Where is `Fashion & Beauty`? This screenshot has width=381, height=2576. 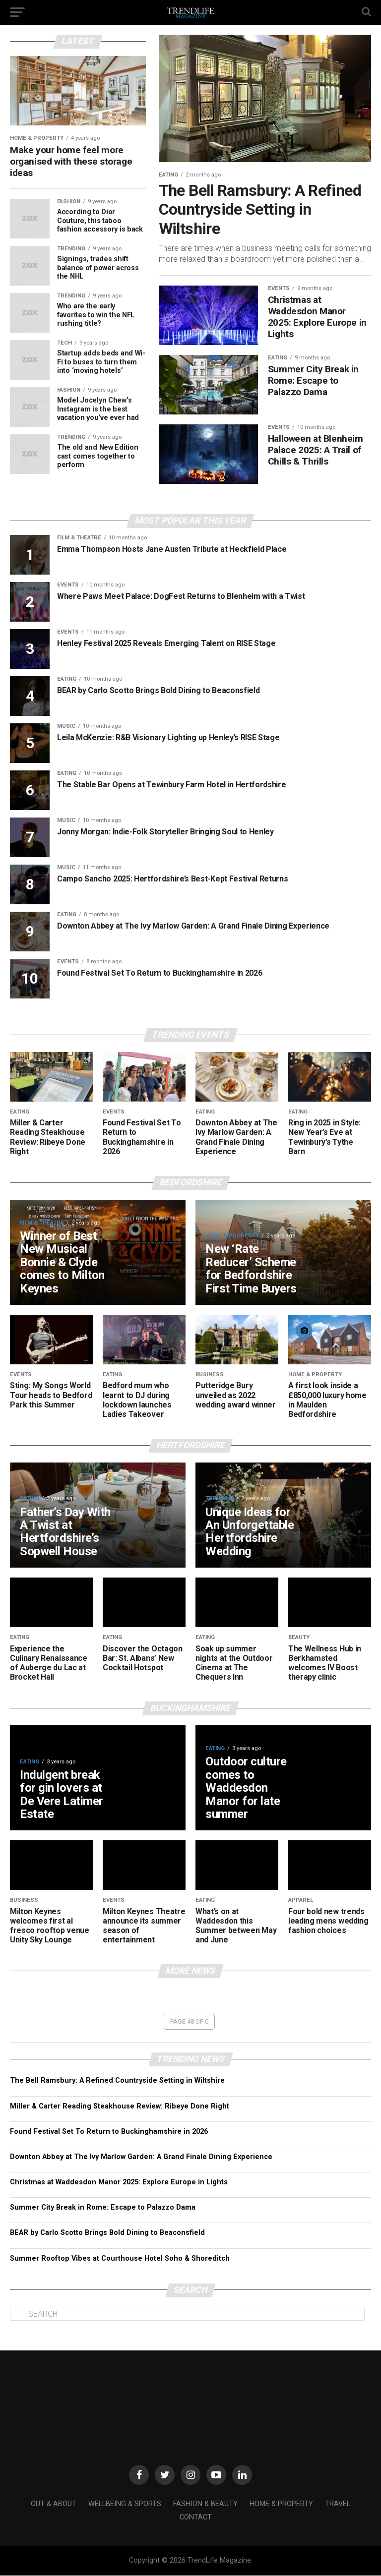 Fashion & Beauty is located at coordinates (205, 2504).